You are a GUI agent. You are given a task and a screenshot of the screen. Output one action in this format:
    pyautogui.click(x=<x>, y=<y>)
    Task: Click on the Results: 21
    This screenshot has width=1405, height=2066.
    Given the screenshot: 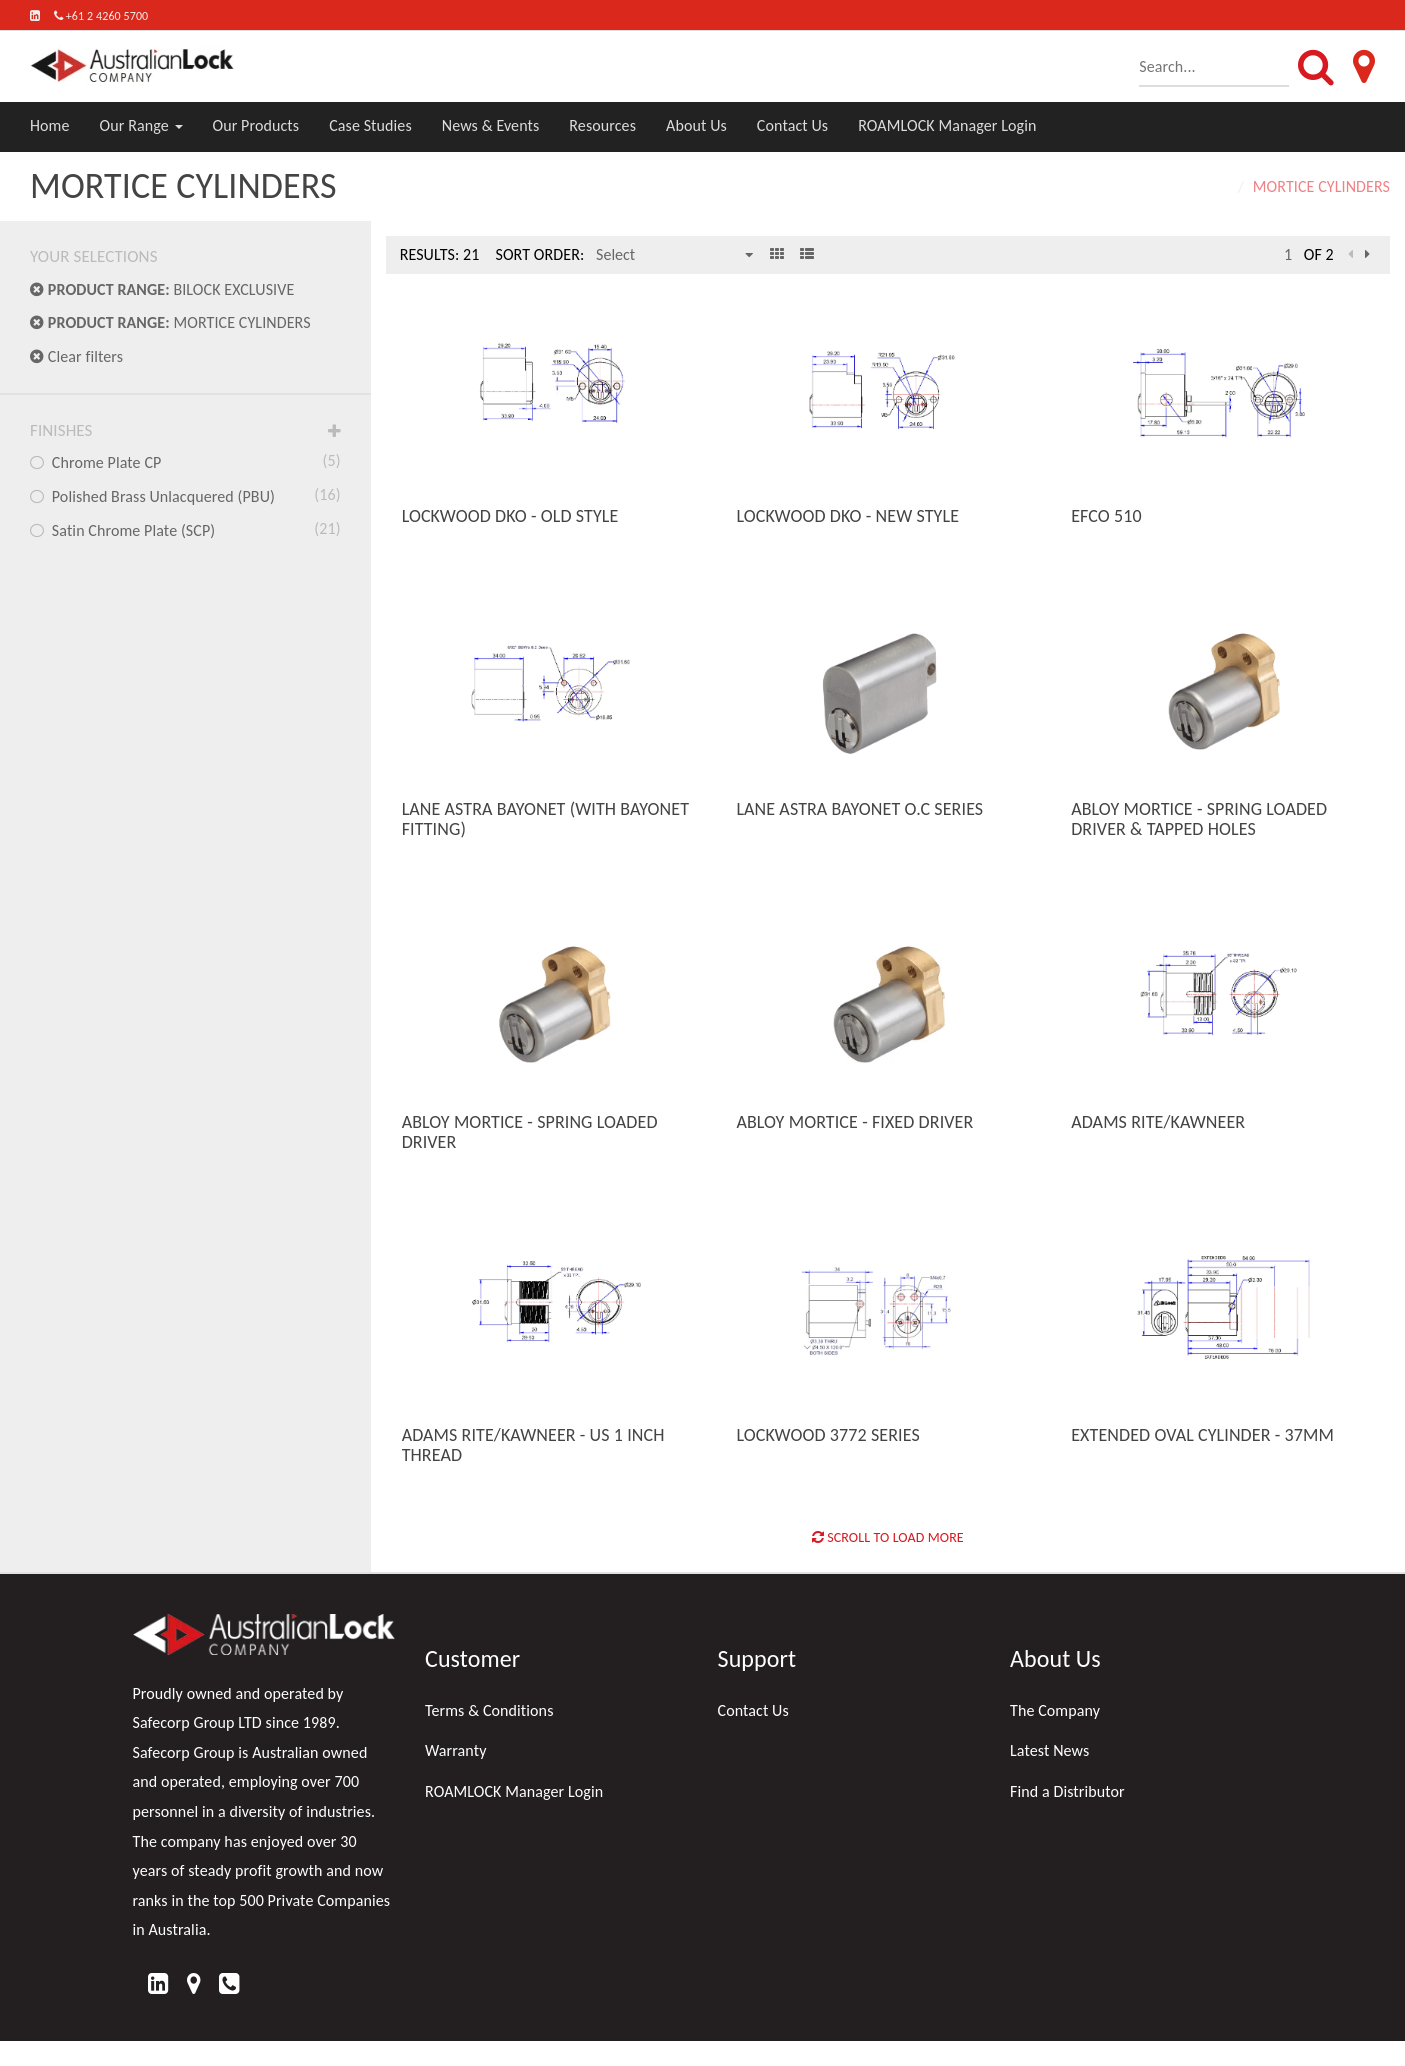 What is the action you would take?
    pyautogui.click(x=440, y=254)
    